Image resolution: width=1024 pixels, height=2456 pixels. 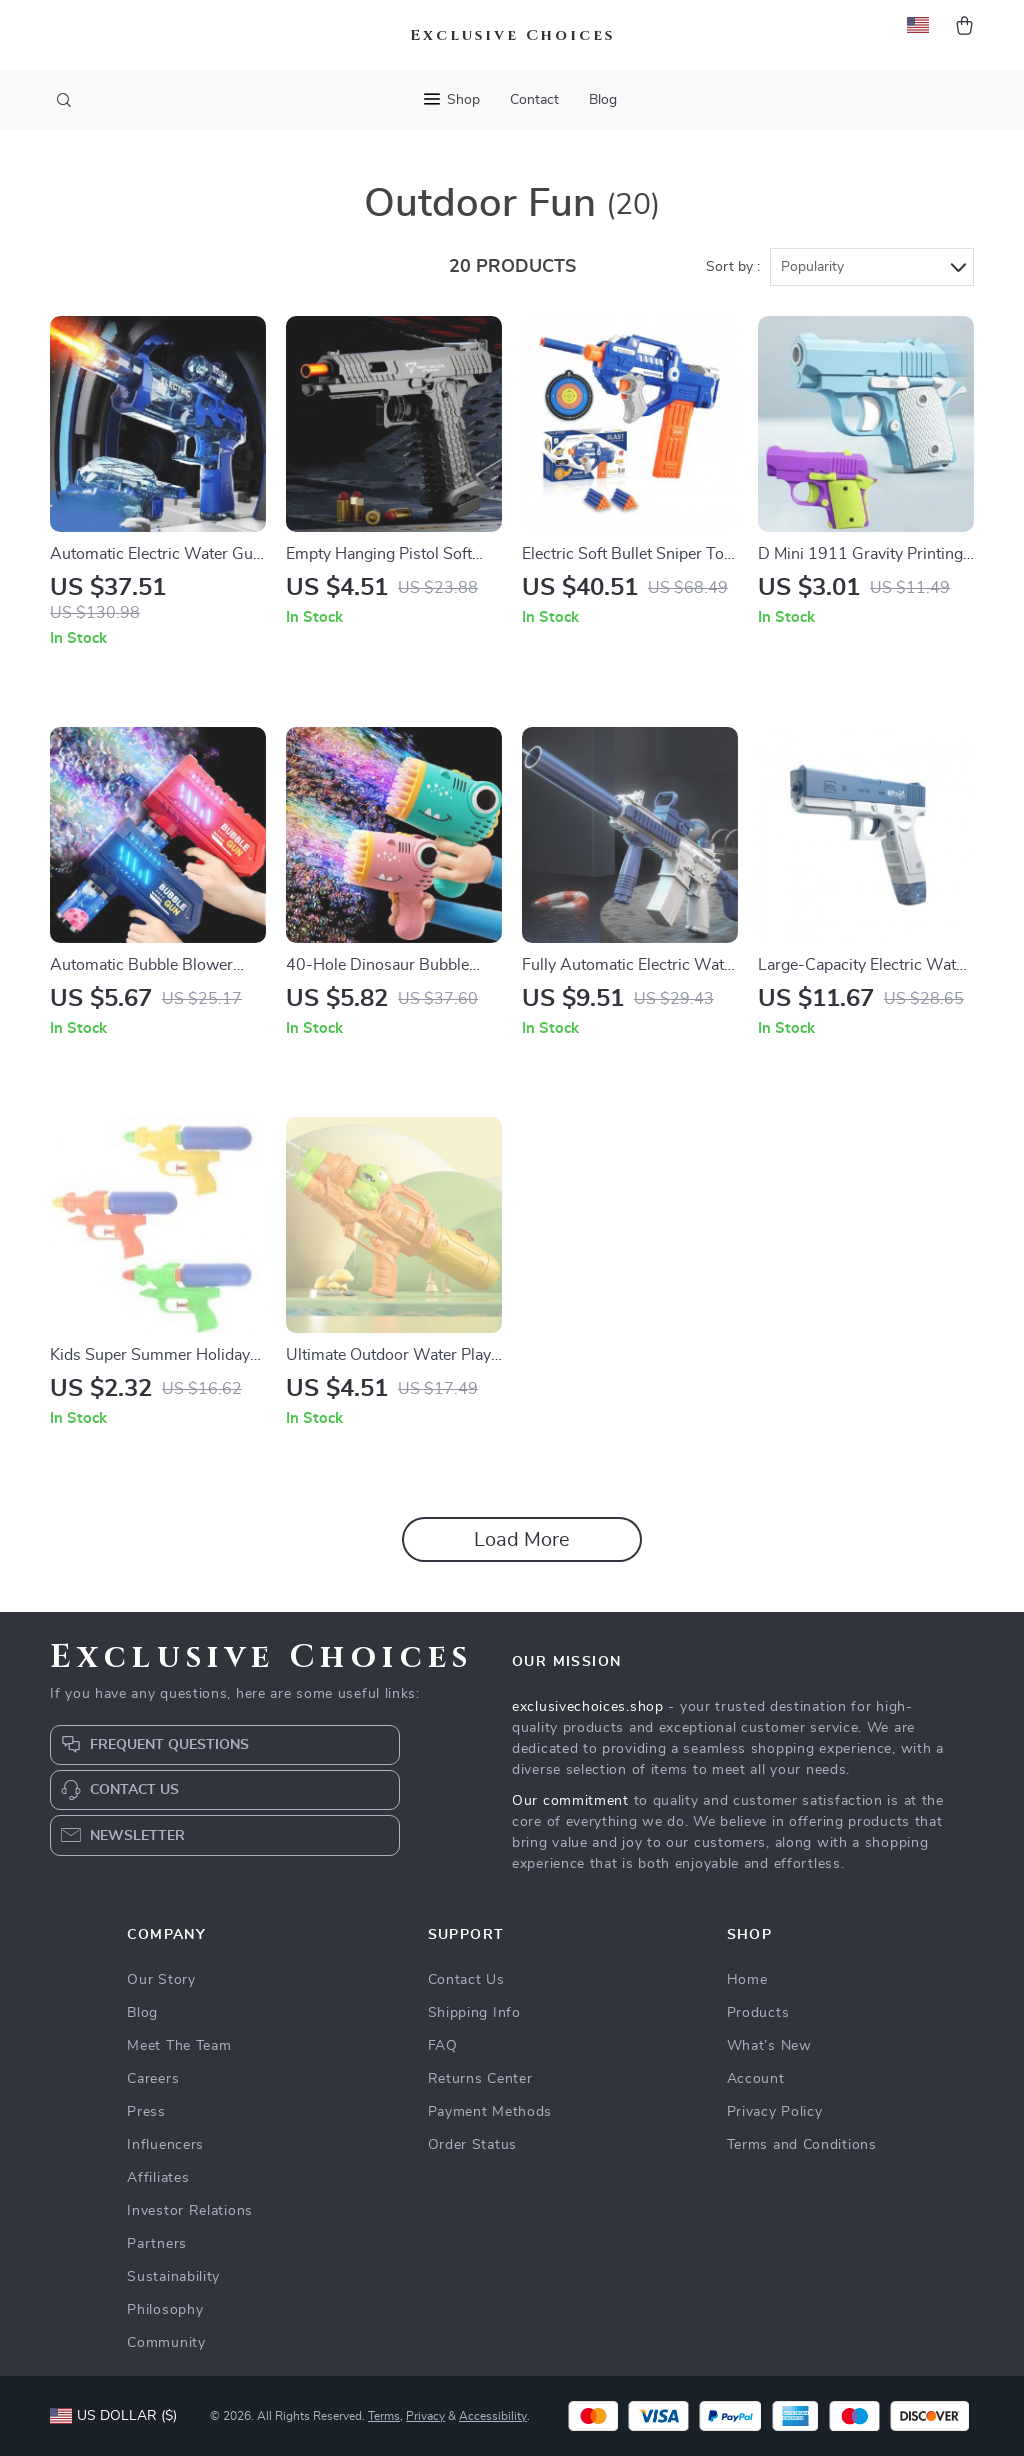 I want to click on Contact, so click(x=534, y=100).